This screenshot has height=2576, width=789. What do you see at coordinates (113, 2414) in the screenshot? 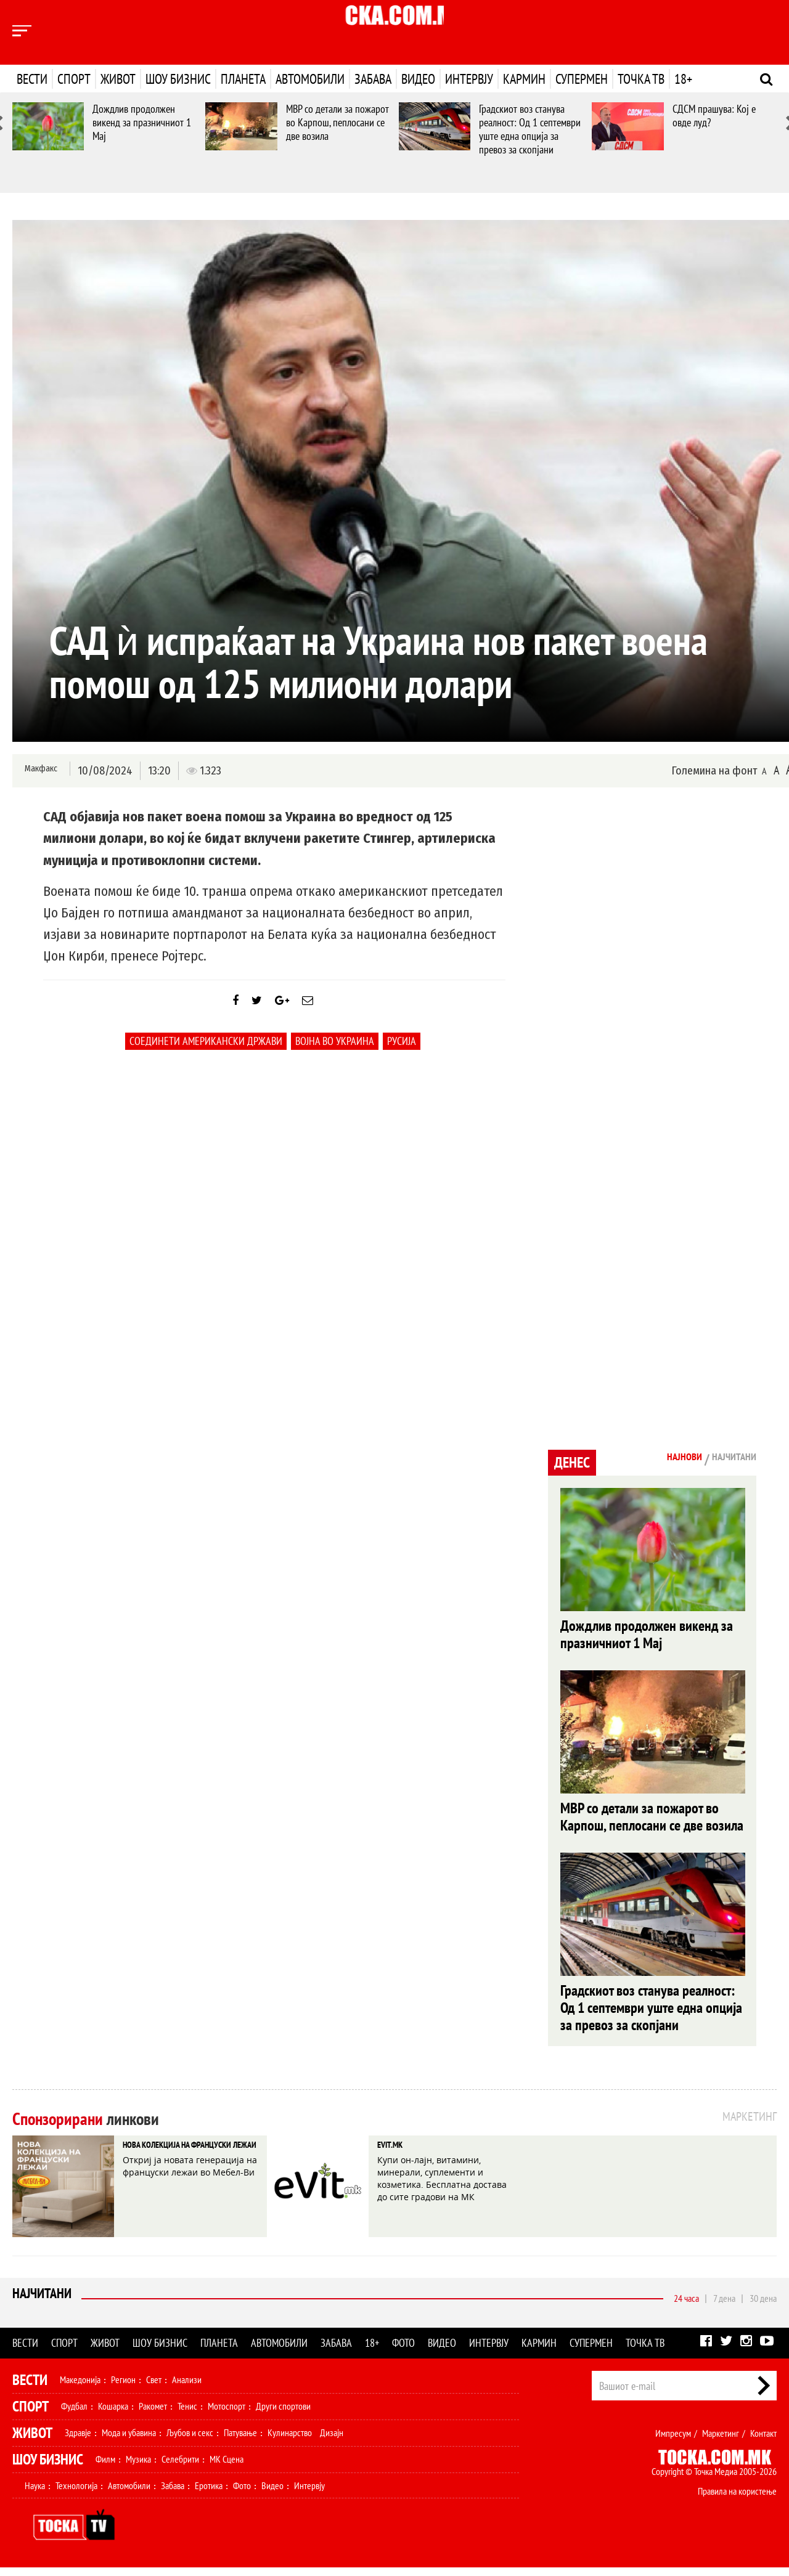
I see `Кошарка` at bounding box center [113, 2414].